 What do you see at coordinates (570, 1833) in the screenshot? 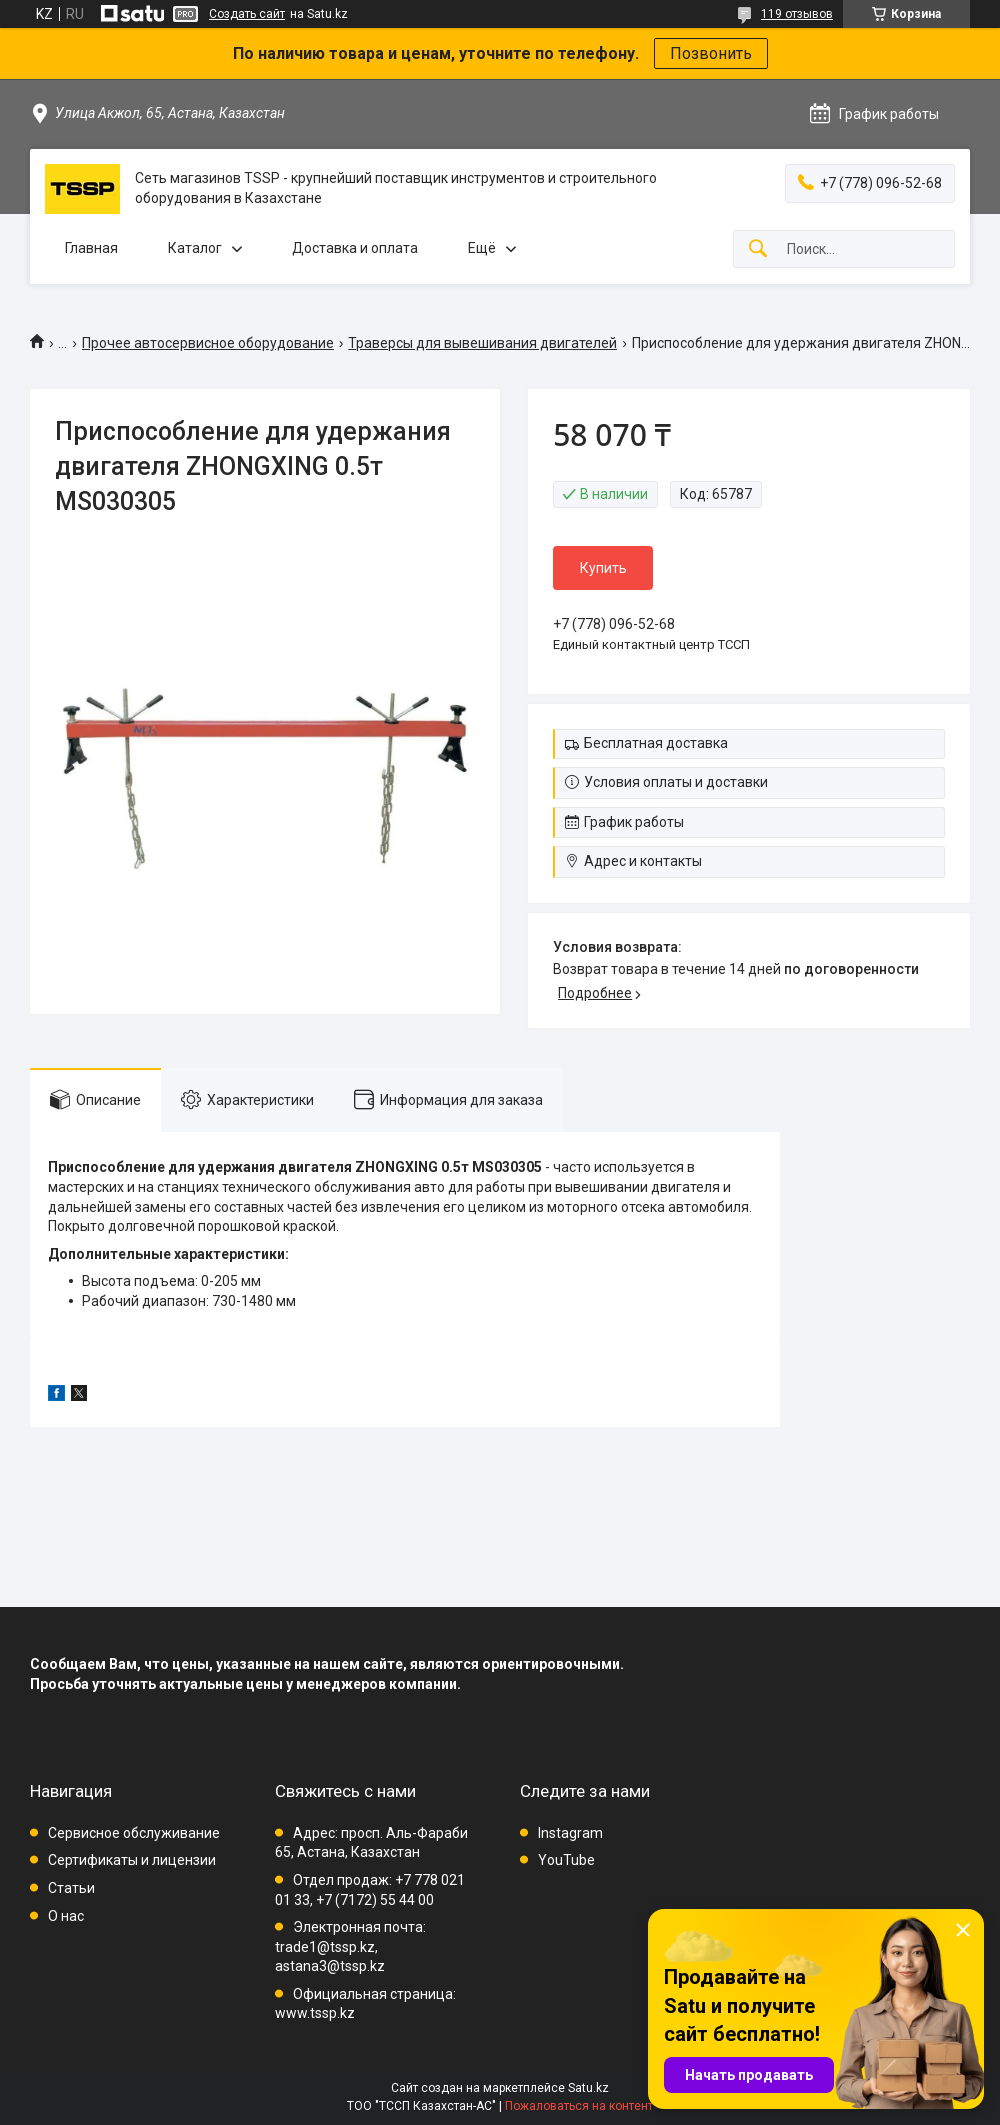
I see `Instagram` at bounding box center [570, 1833].